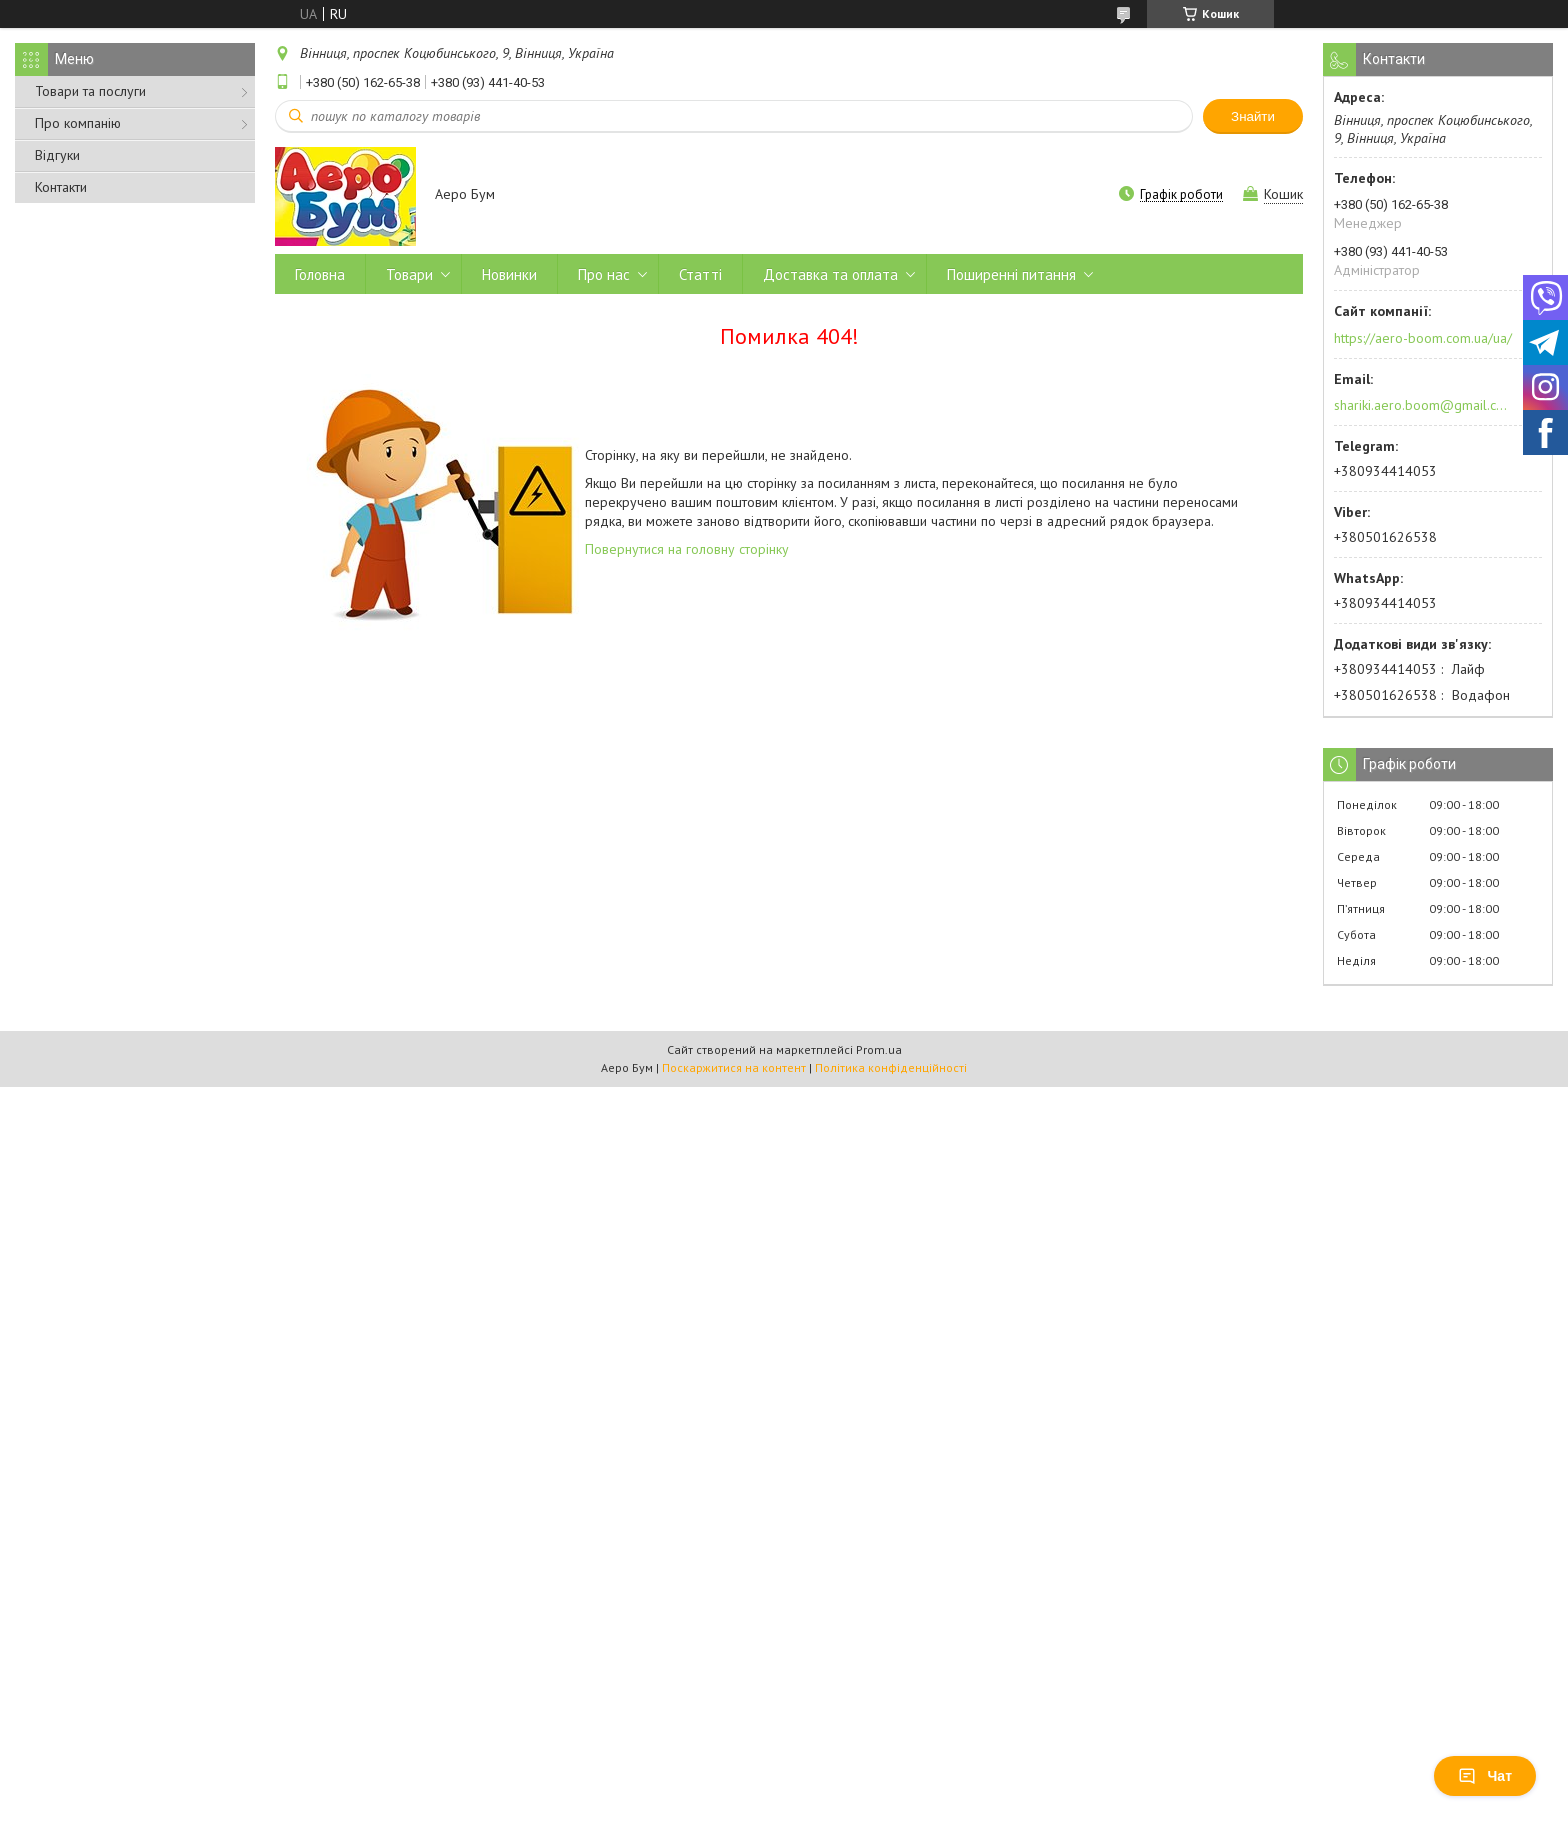  What do you see at coordinates (409, 274) in the screenshot?
I see `Товари` at bounding box center [409, 274].